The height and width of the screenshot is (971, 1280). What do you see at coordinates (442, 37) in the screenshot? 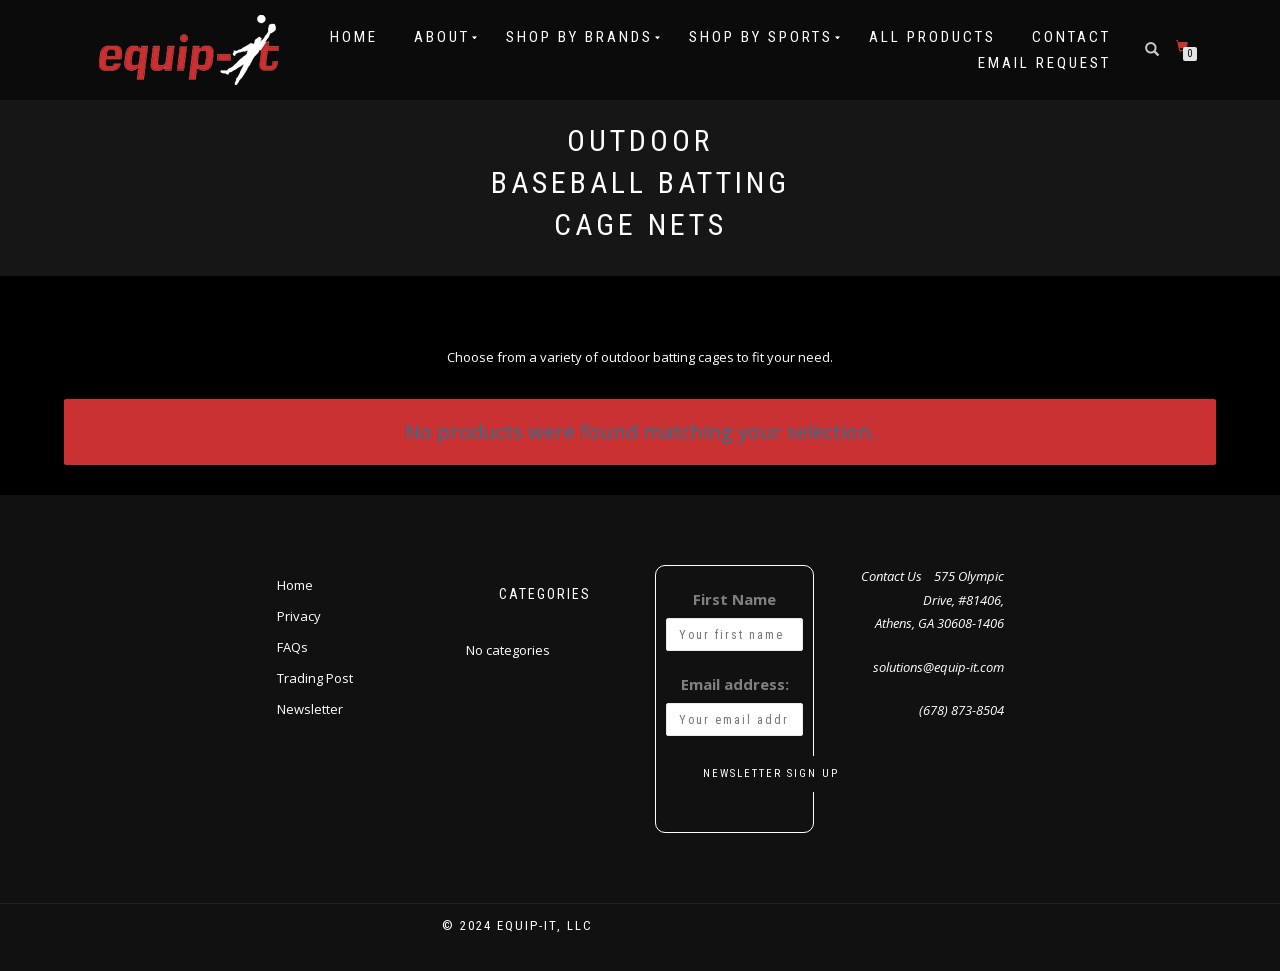
I see `About` at bounding box center [442, 37].